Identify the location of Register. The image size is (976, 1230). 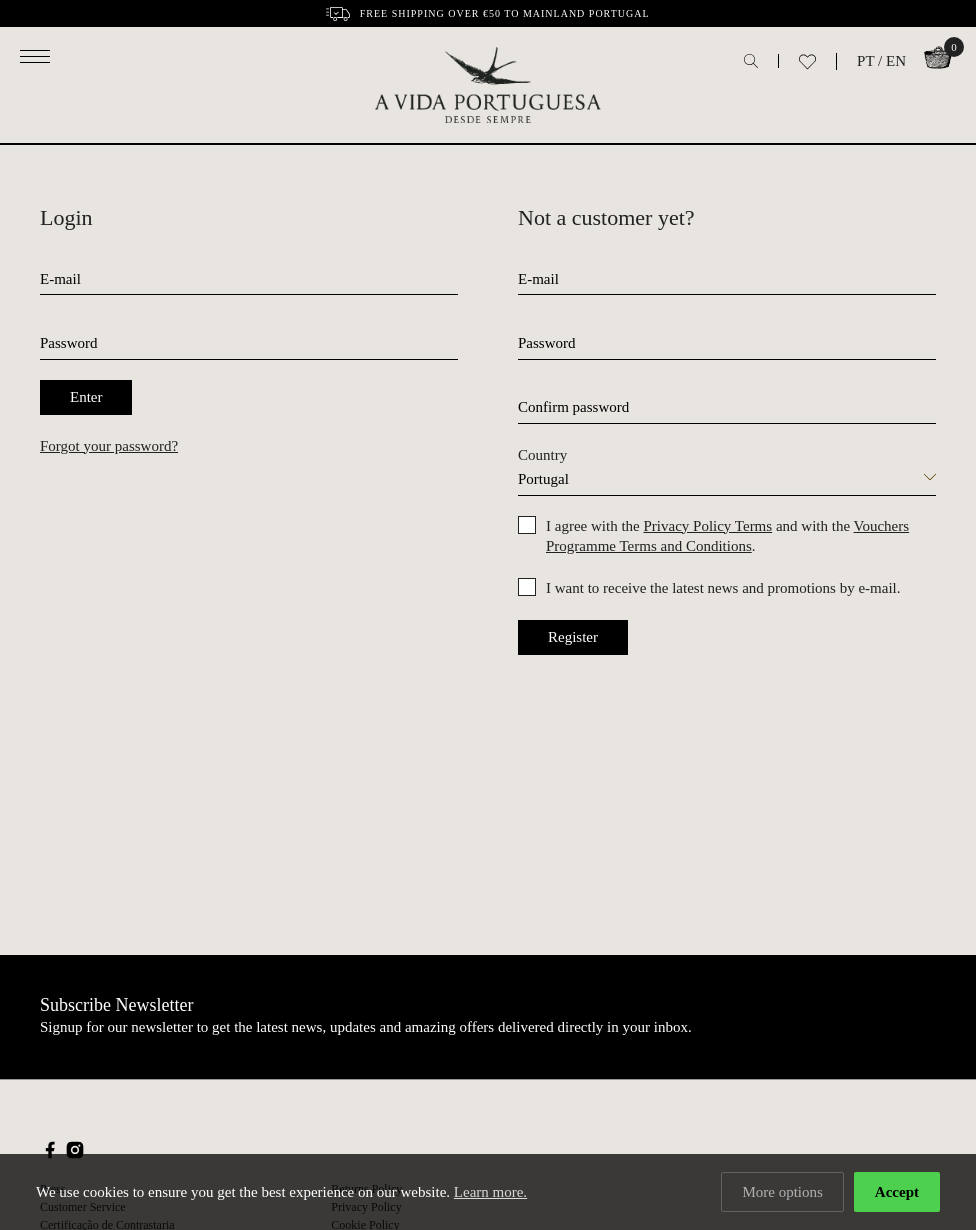
(573, 637).